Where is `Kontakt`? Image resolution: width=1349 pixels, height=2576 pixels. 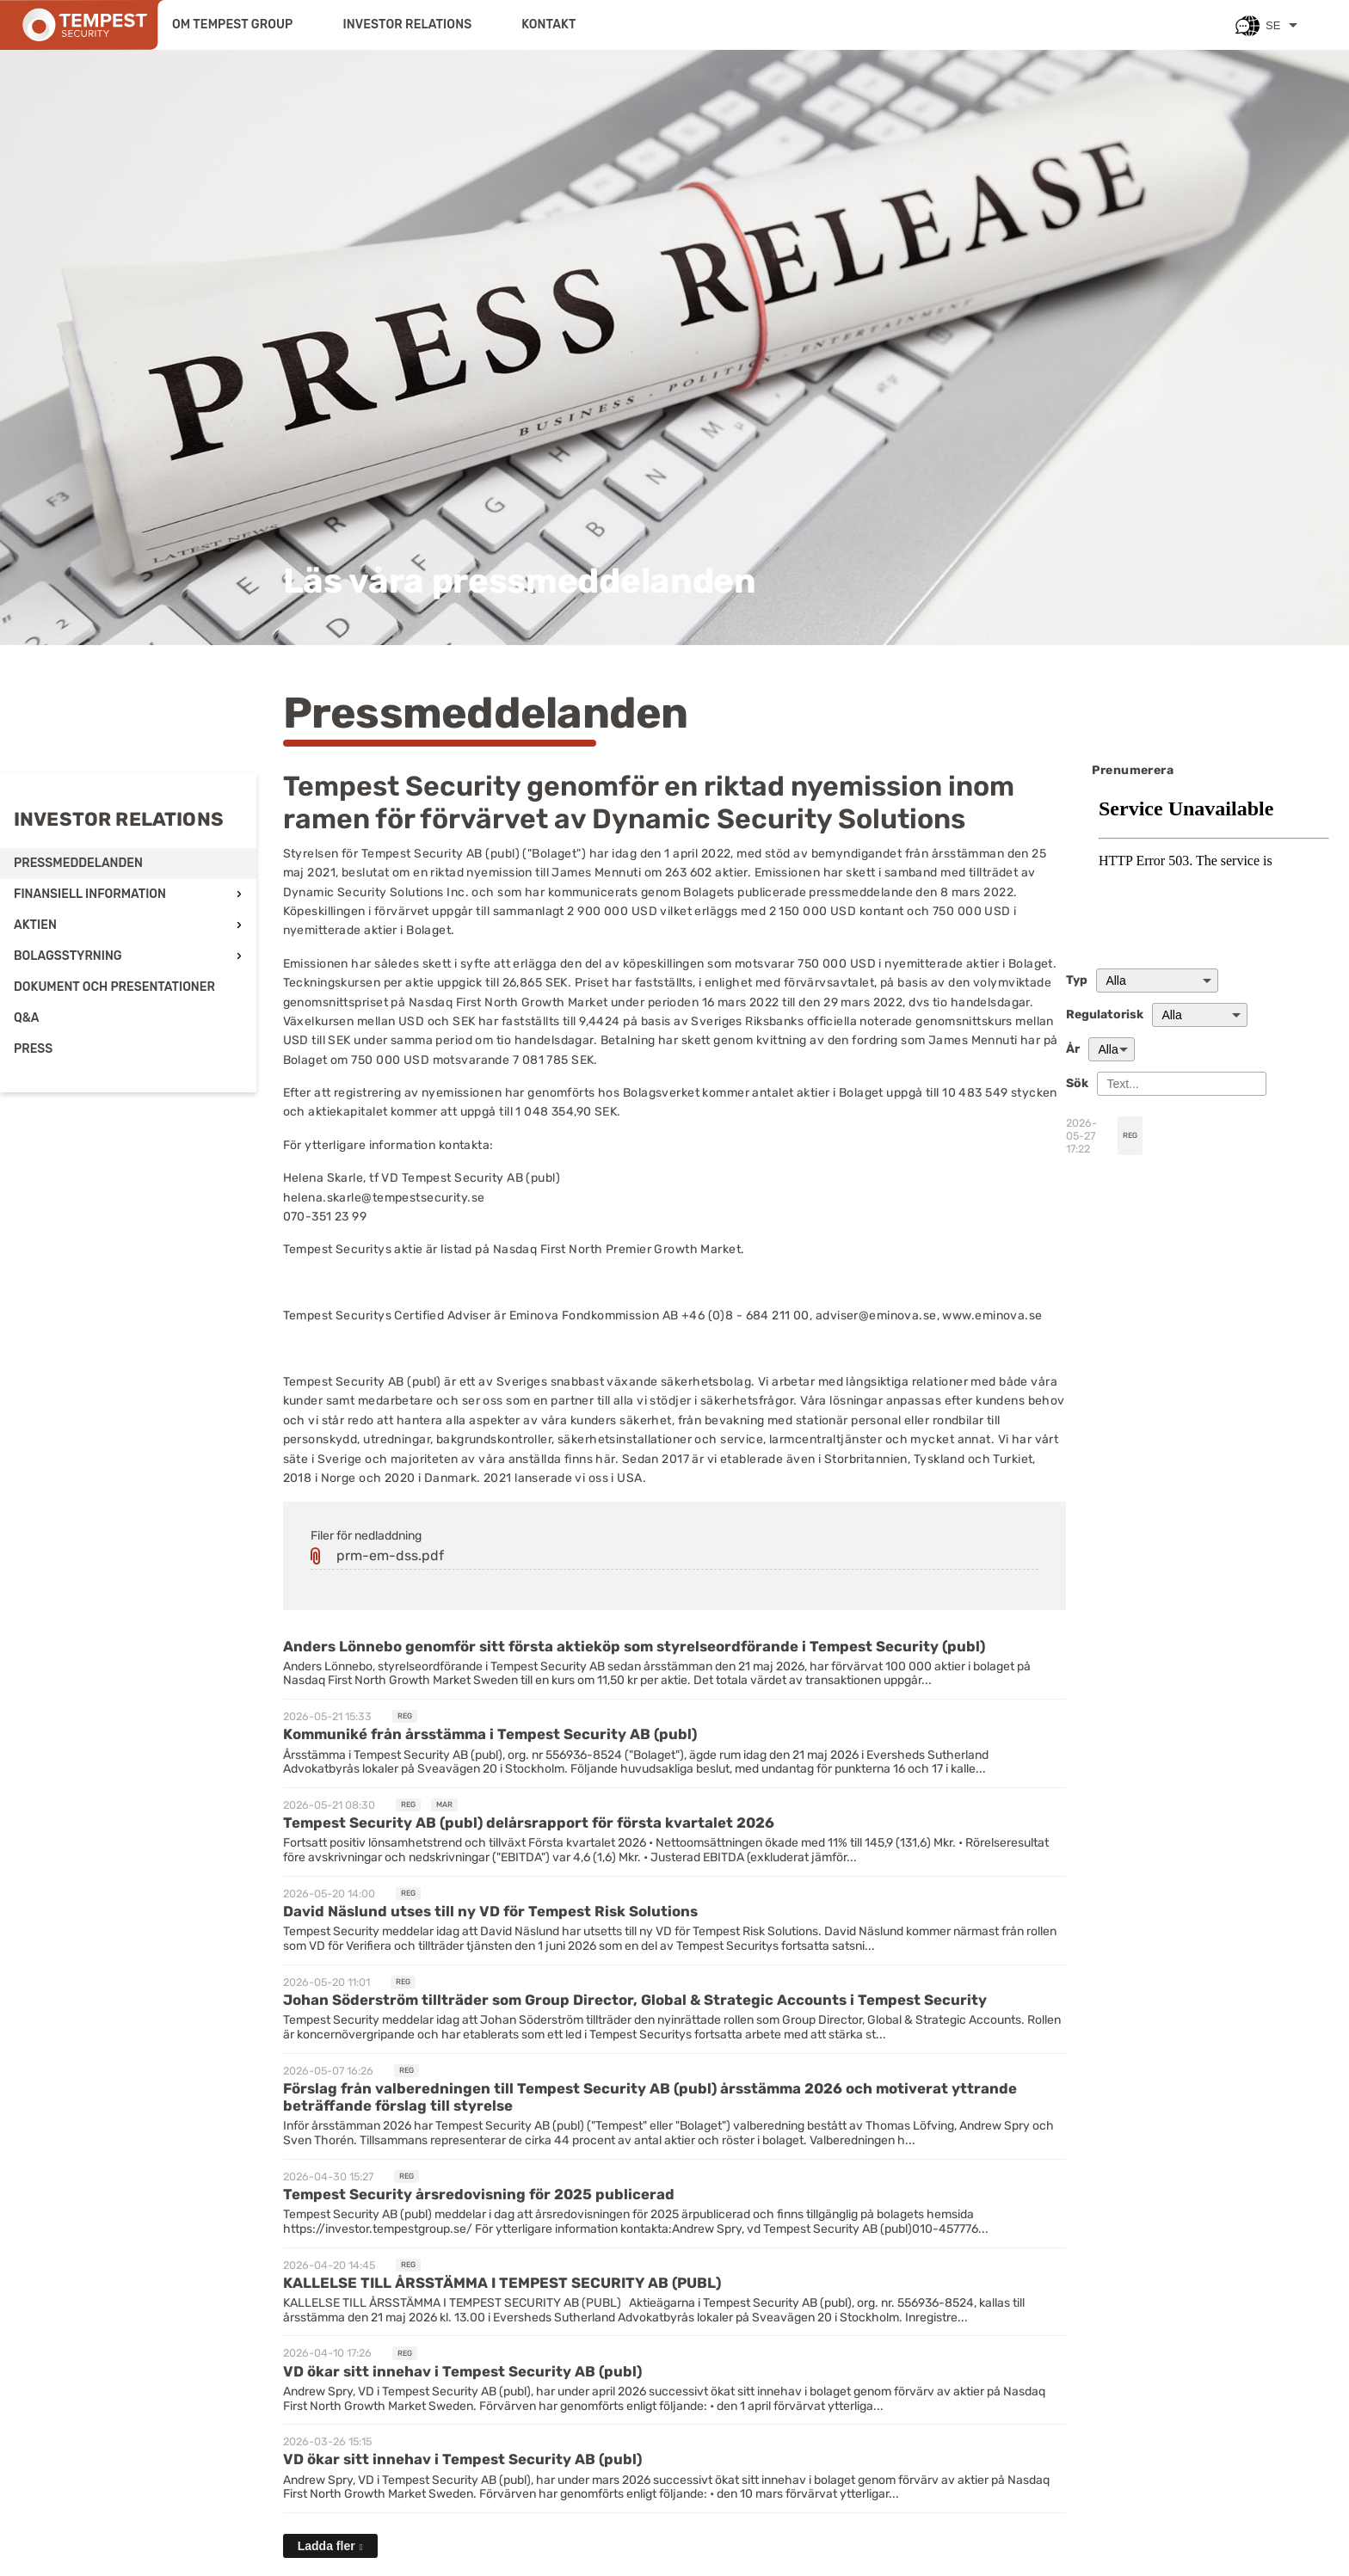 Kontakt is located at coordinates (548, 24).